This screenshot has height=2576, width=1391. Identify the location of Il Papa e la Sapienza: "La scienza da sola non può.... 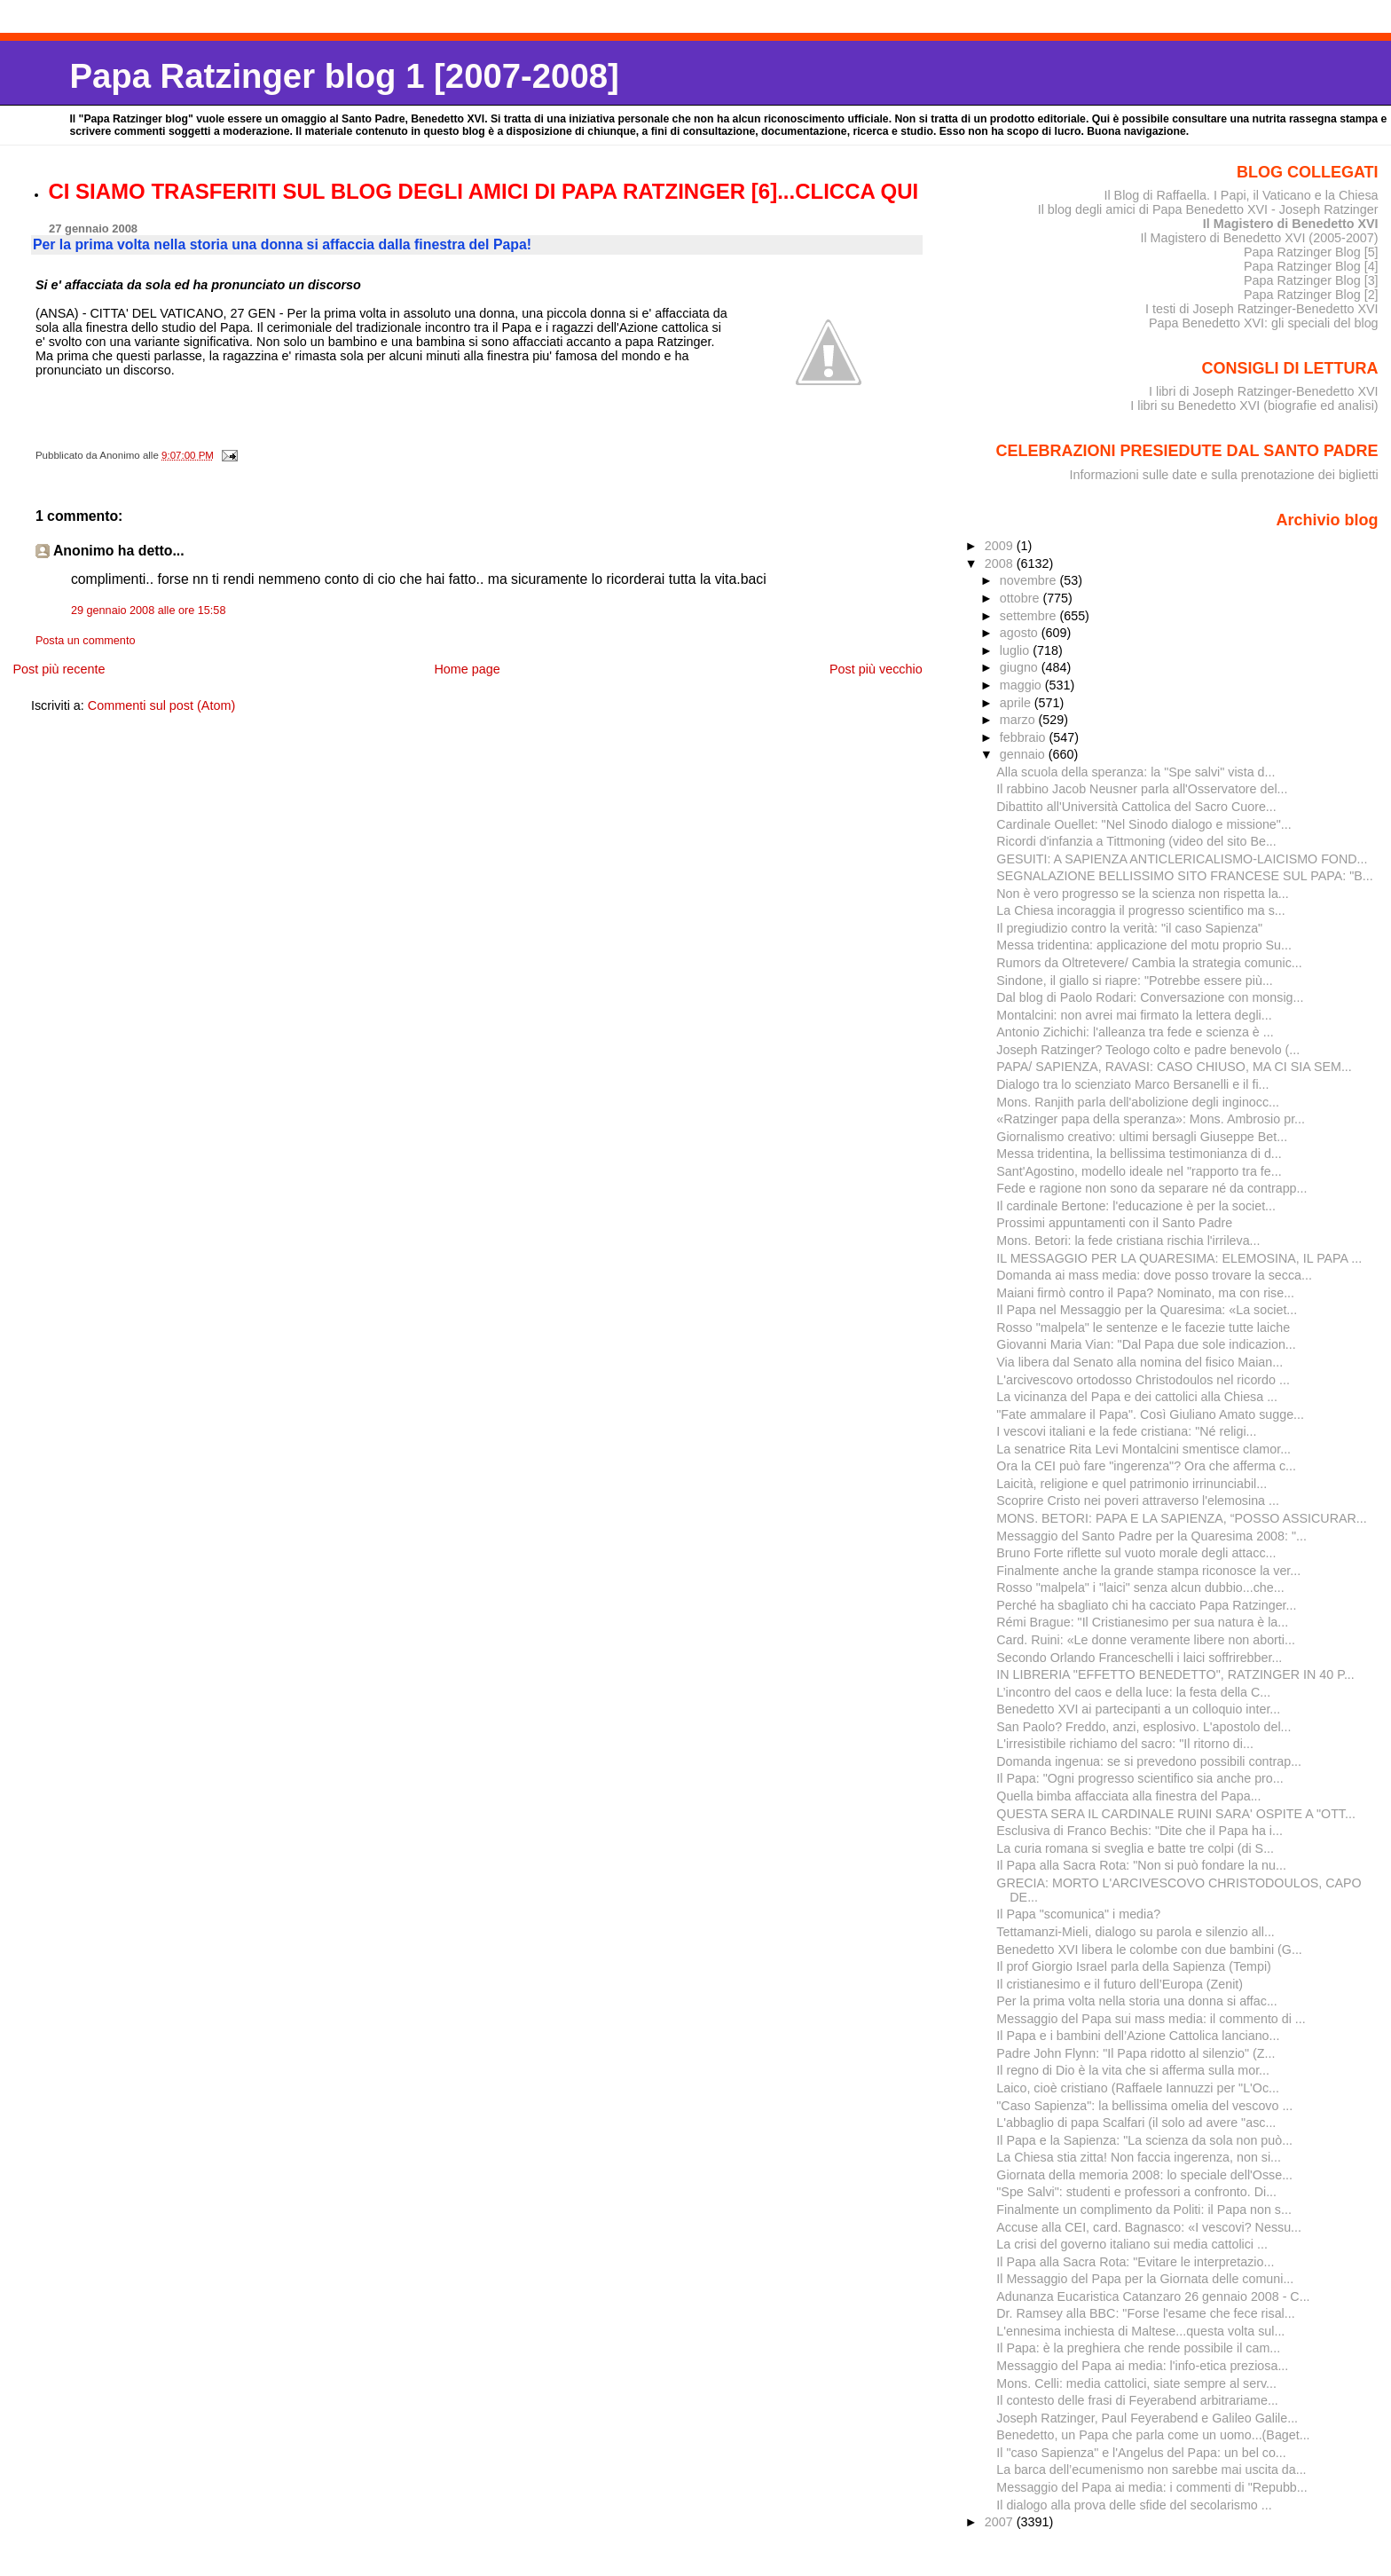
(1144, 2140).